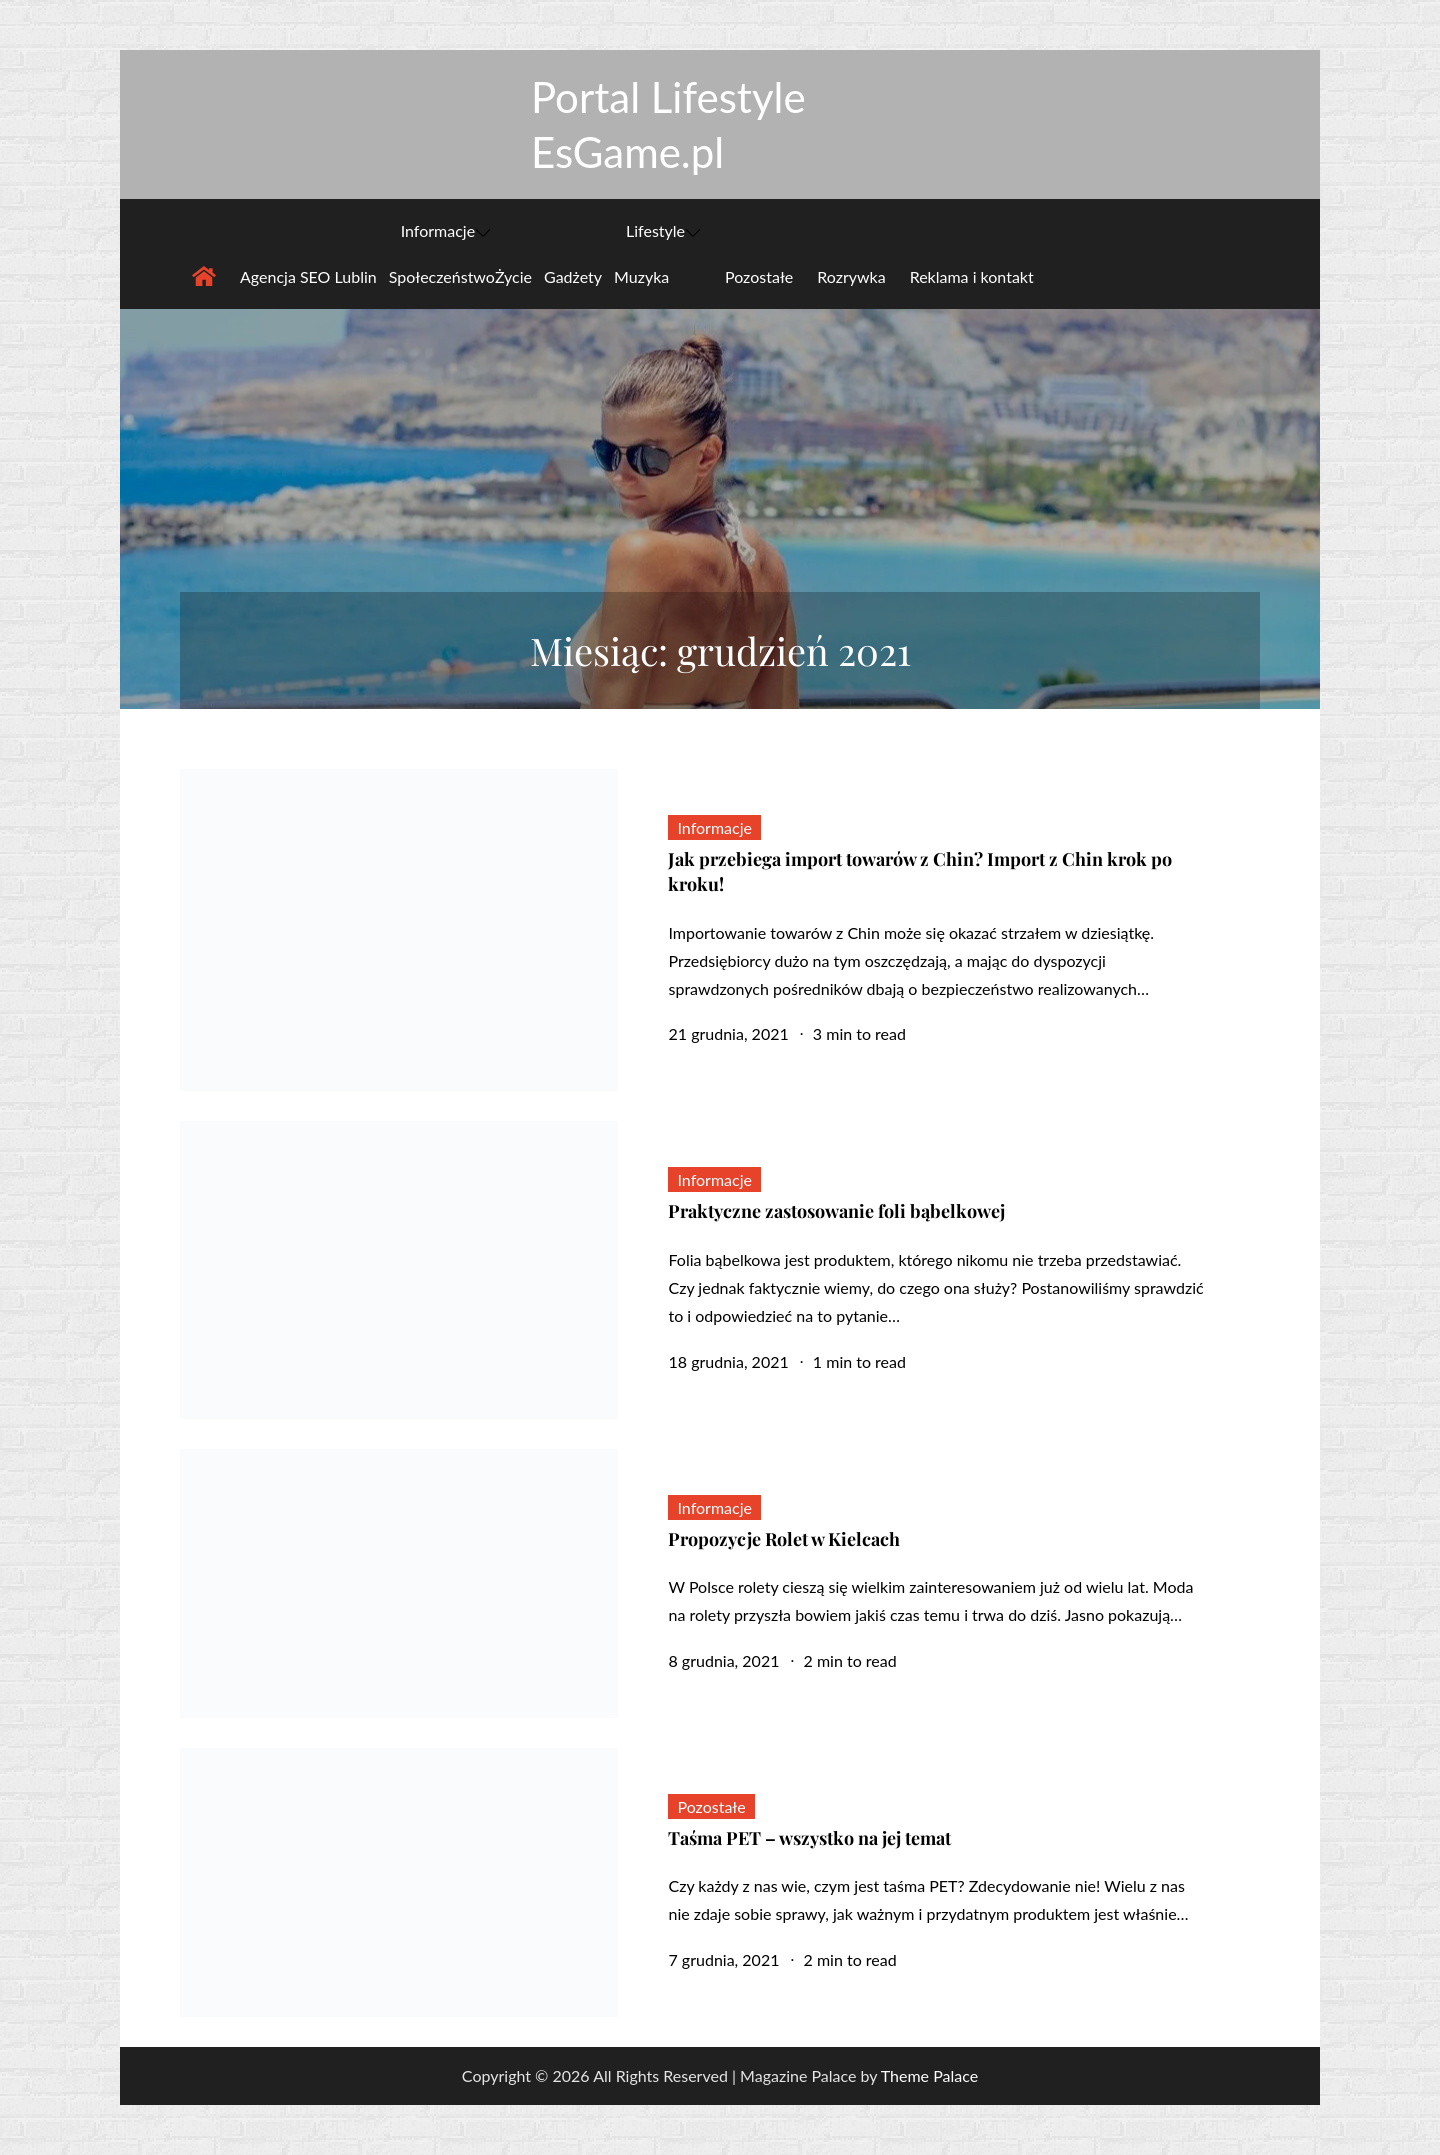 Image resolution: width=1440 pixels, height=2155 pixels. I want to click on Propozycje Rolet w Kielcach, so click(784, 1539).